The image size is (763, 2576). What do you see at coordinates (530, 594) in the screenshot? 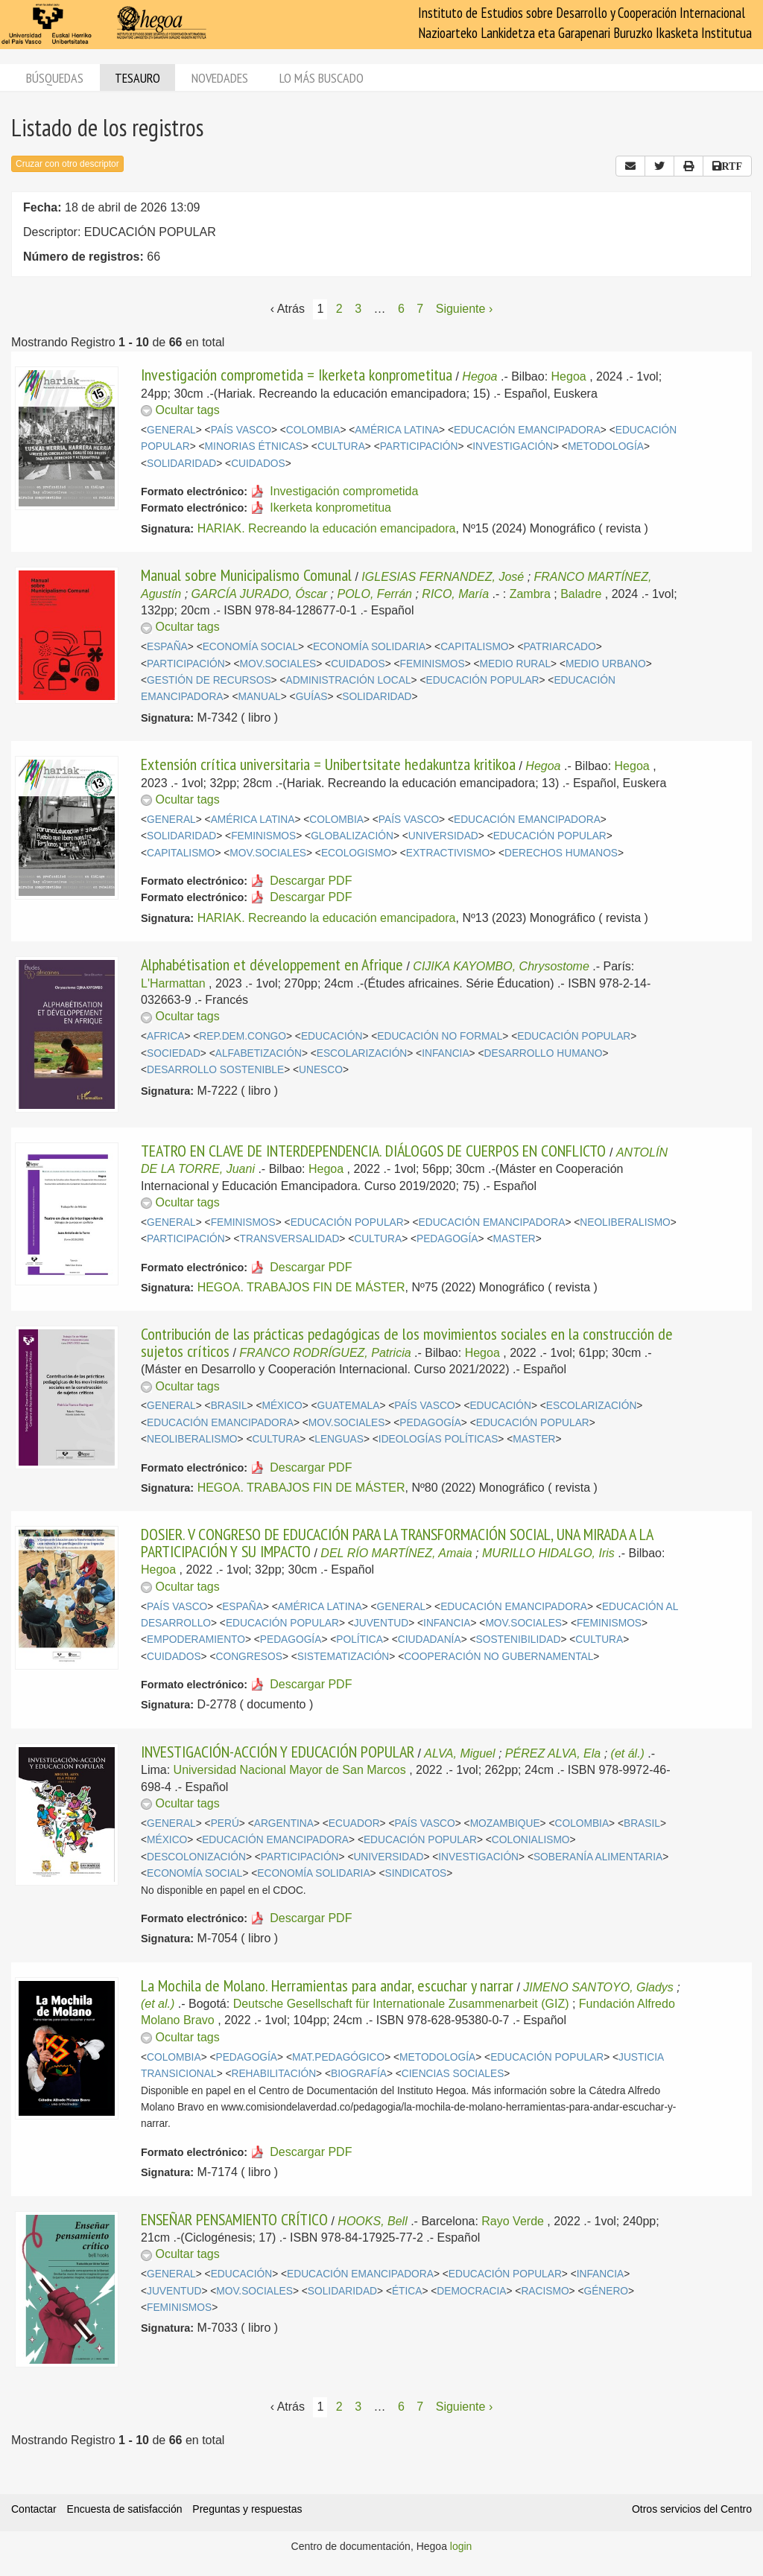
I see `Zambra` at bounding box center [530, 594].